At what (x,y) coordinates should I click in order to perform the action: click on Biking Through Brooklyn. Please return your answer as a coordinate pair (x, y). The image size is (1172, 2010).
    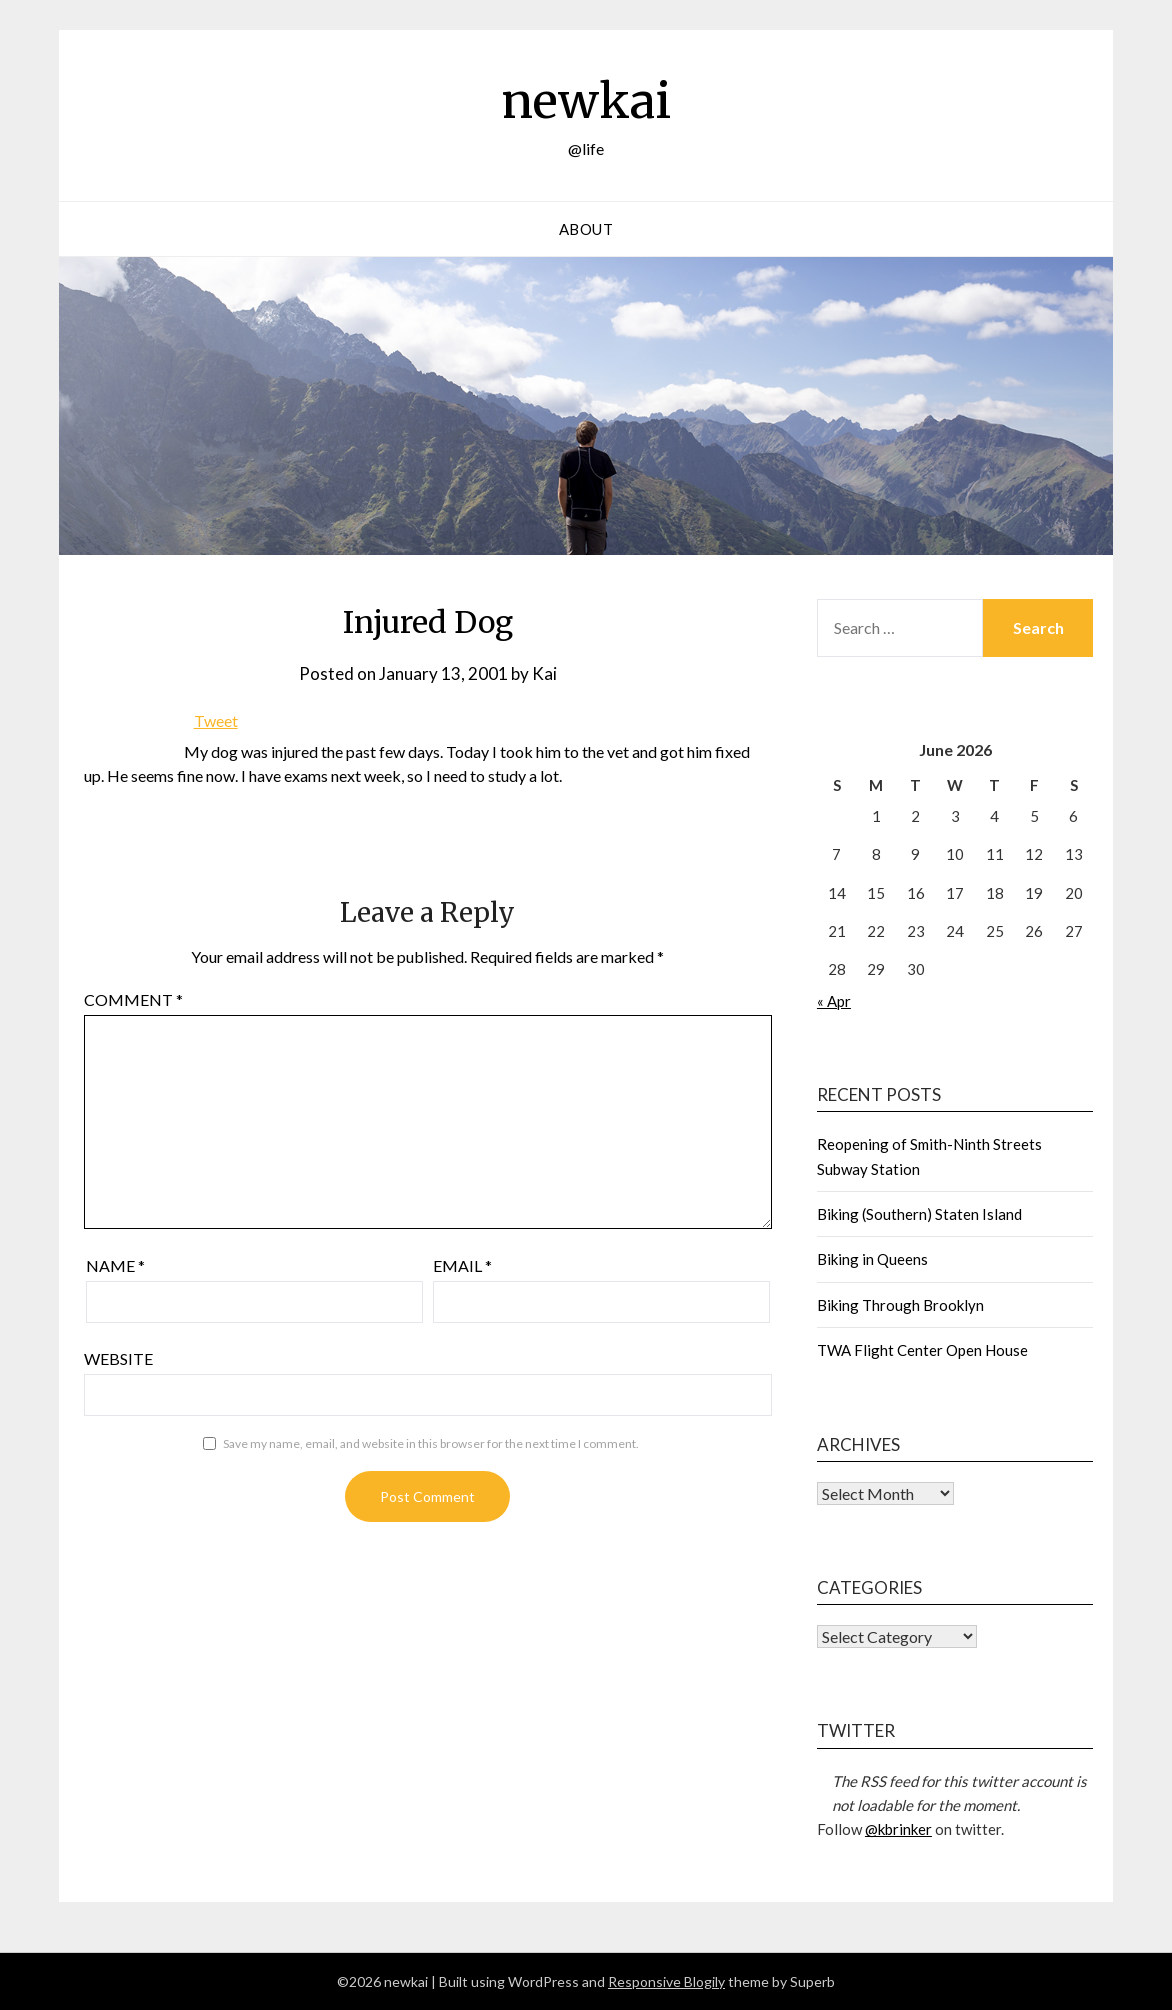
    Looking at the image, I should click on (900, 1305).